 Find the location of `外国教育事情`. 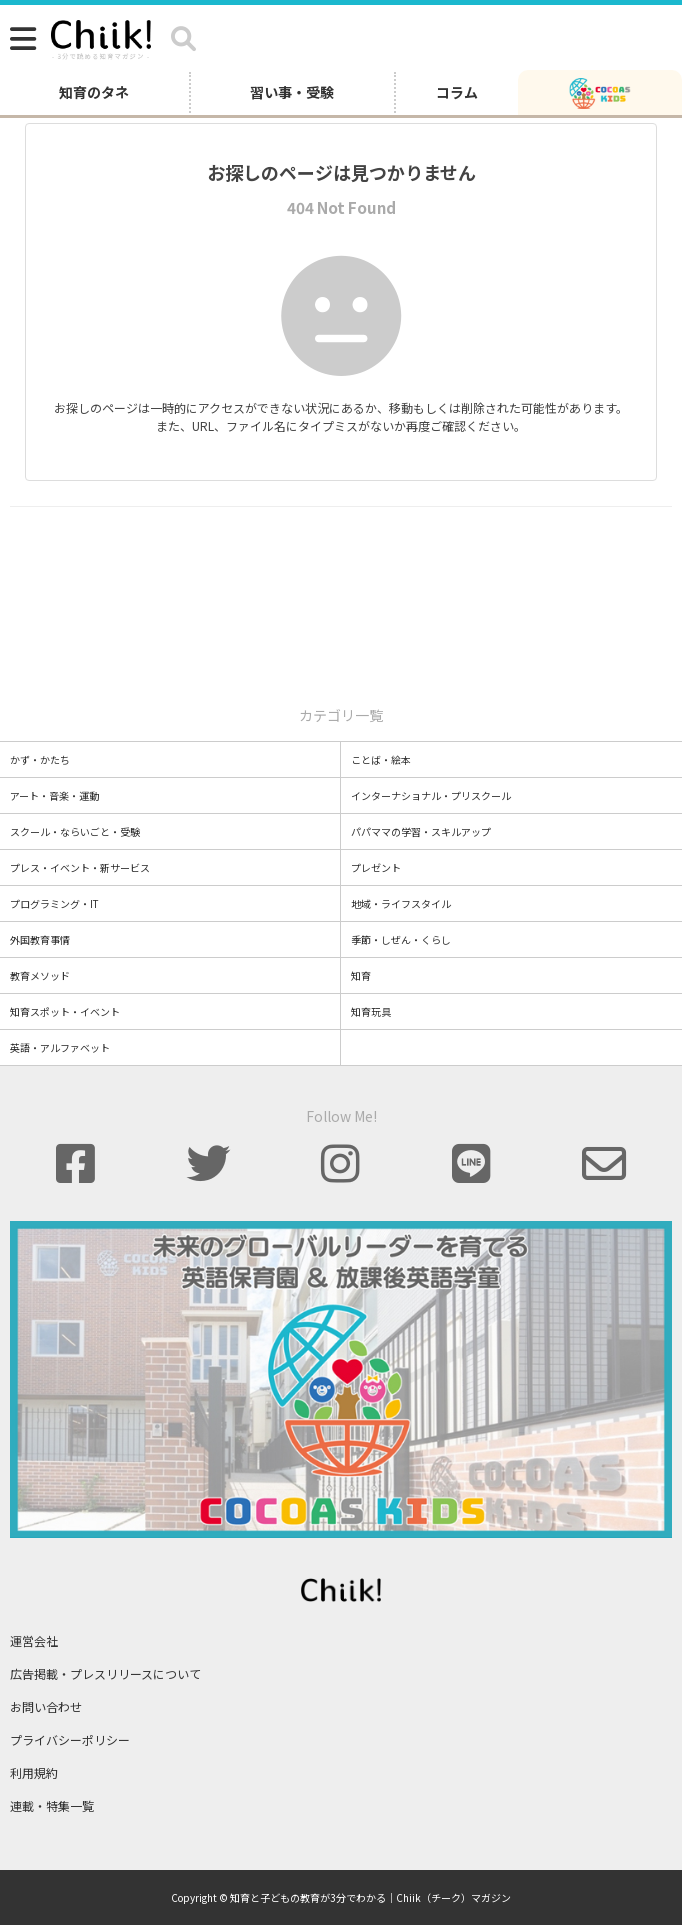

外国教育事情 is located at coordinates (40, 939).